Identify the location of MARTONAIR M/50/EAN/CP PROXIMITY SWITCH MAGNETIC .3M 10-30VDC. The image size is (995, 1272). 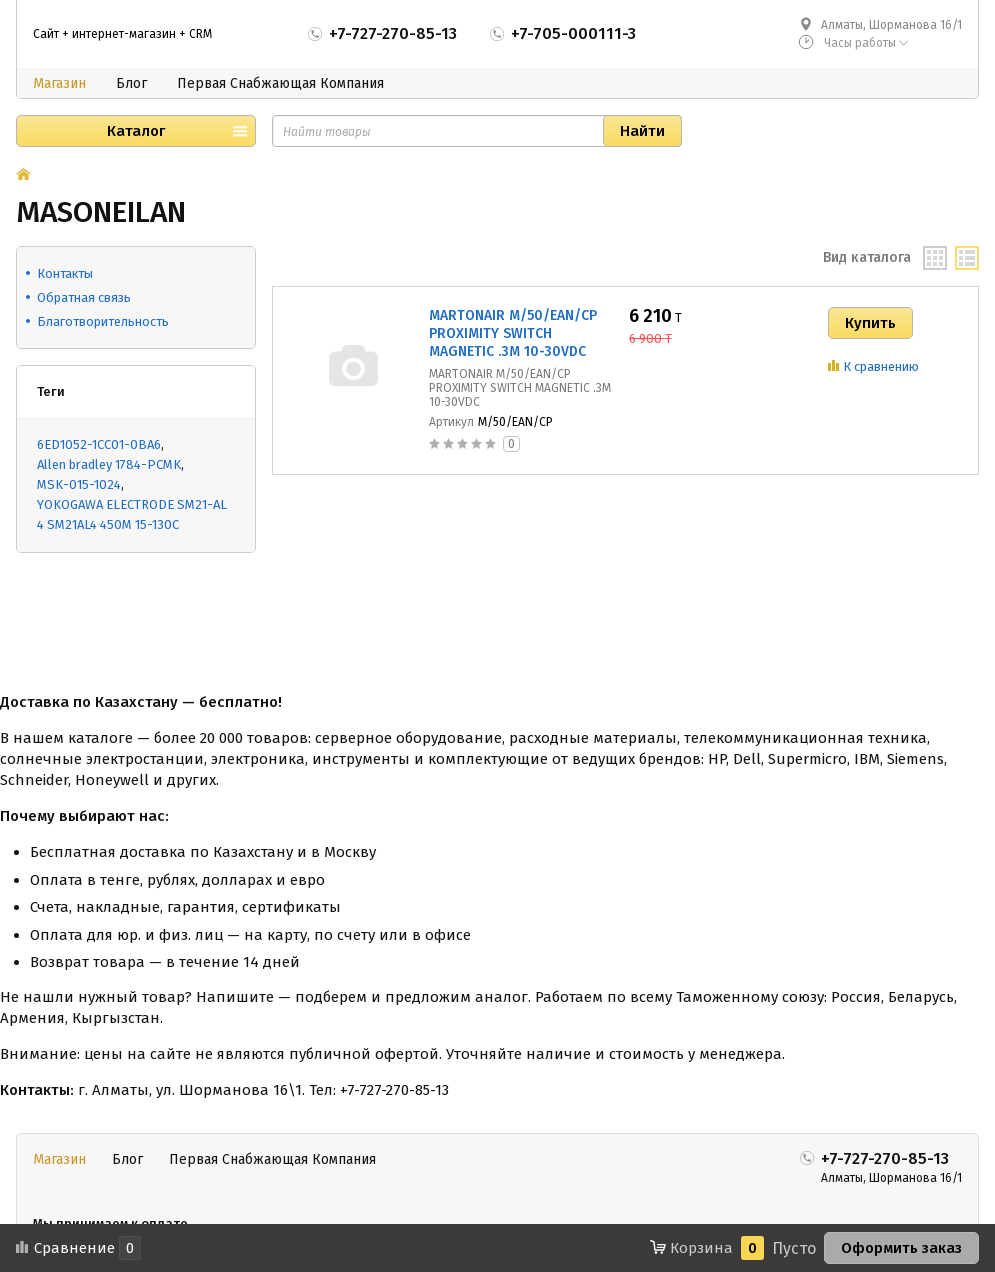
(513, 333).